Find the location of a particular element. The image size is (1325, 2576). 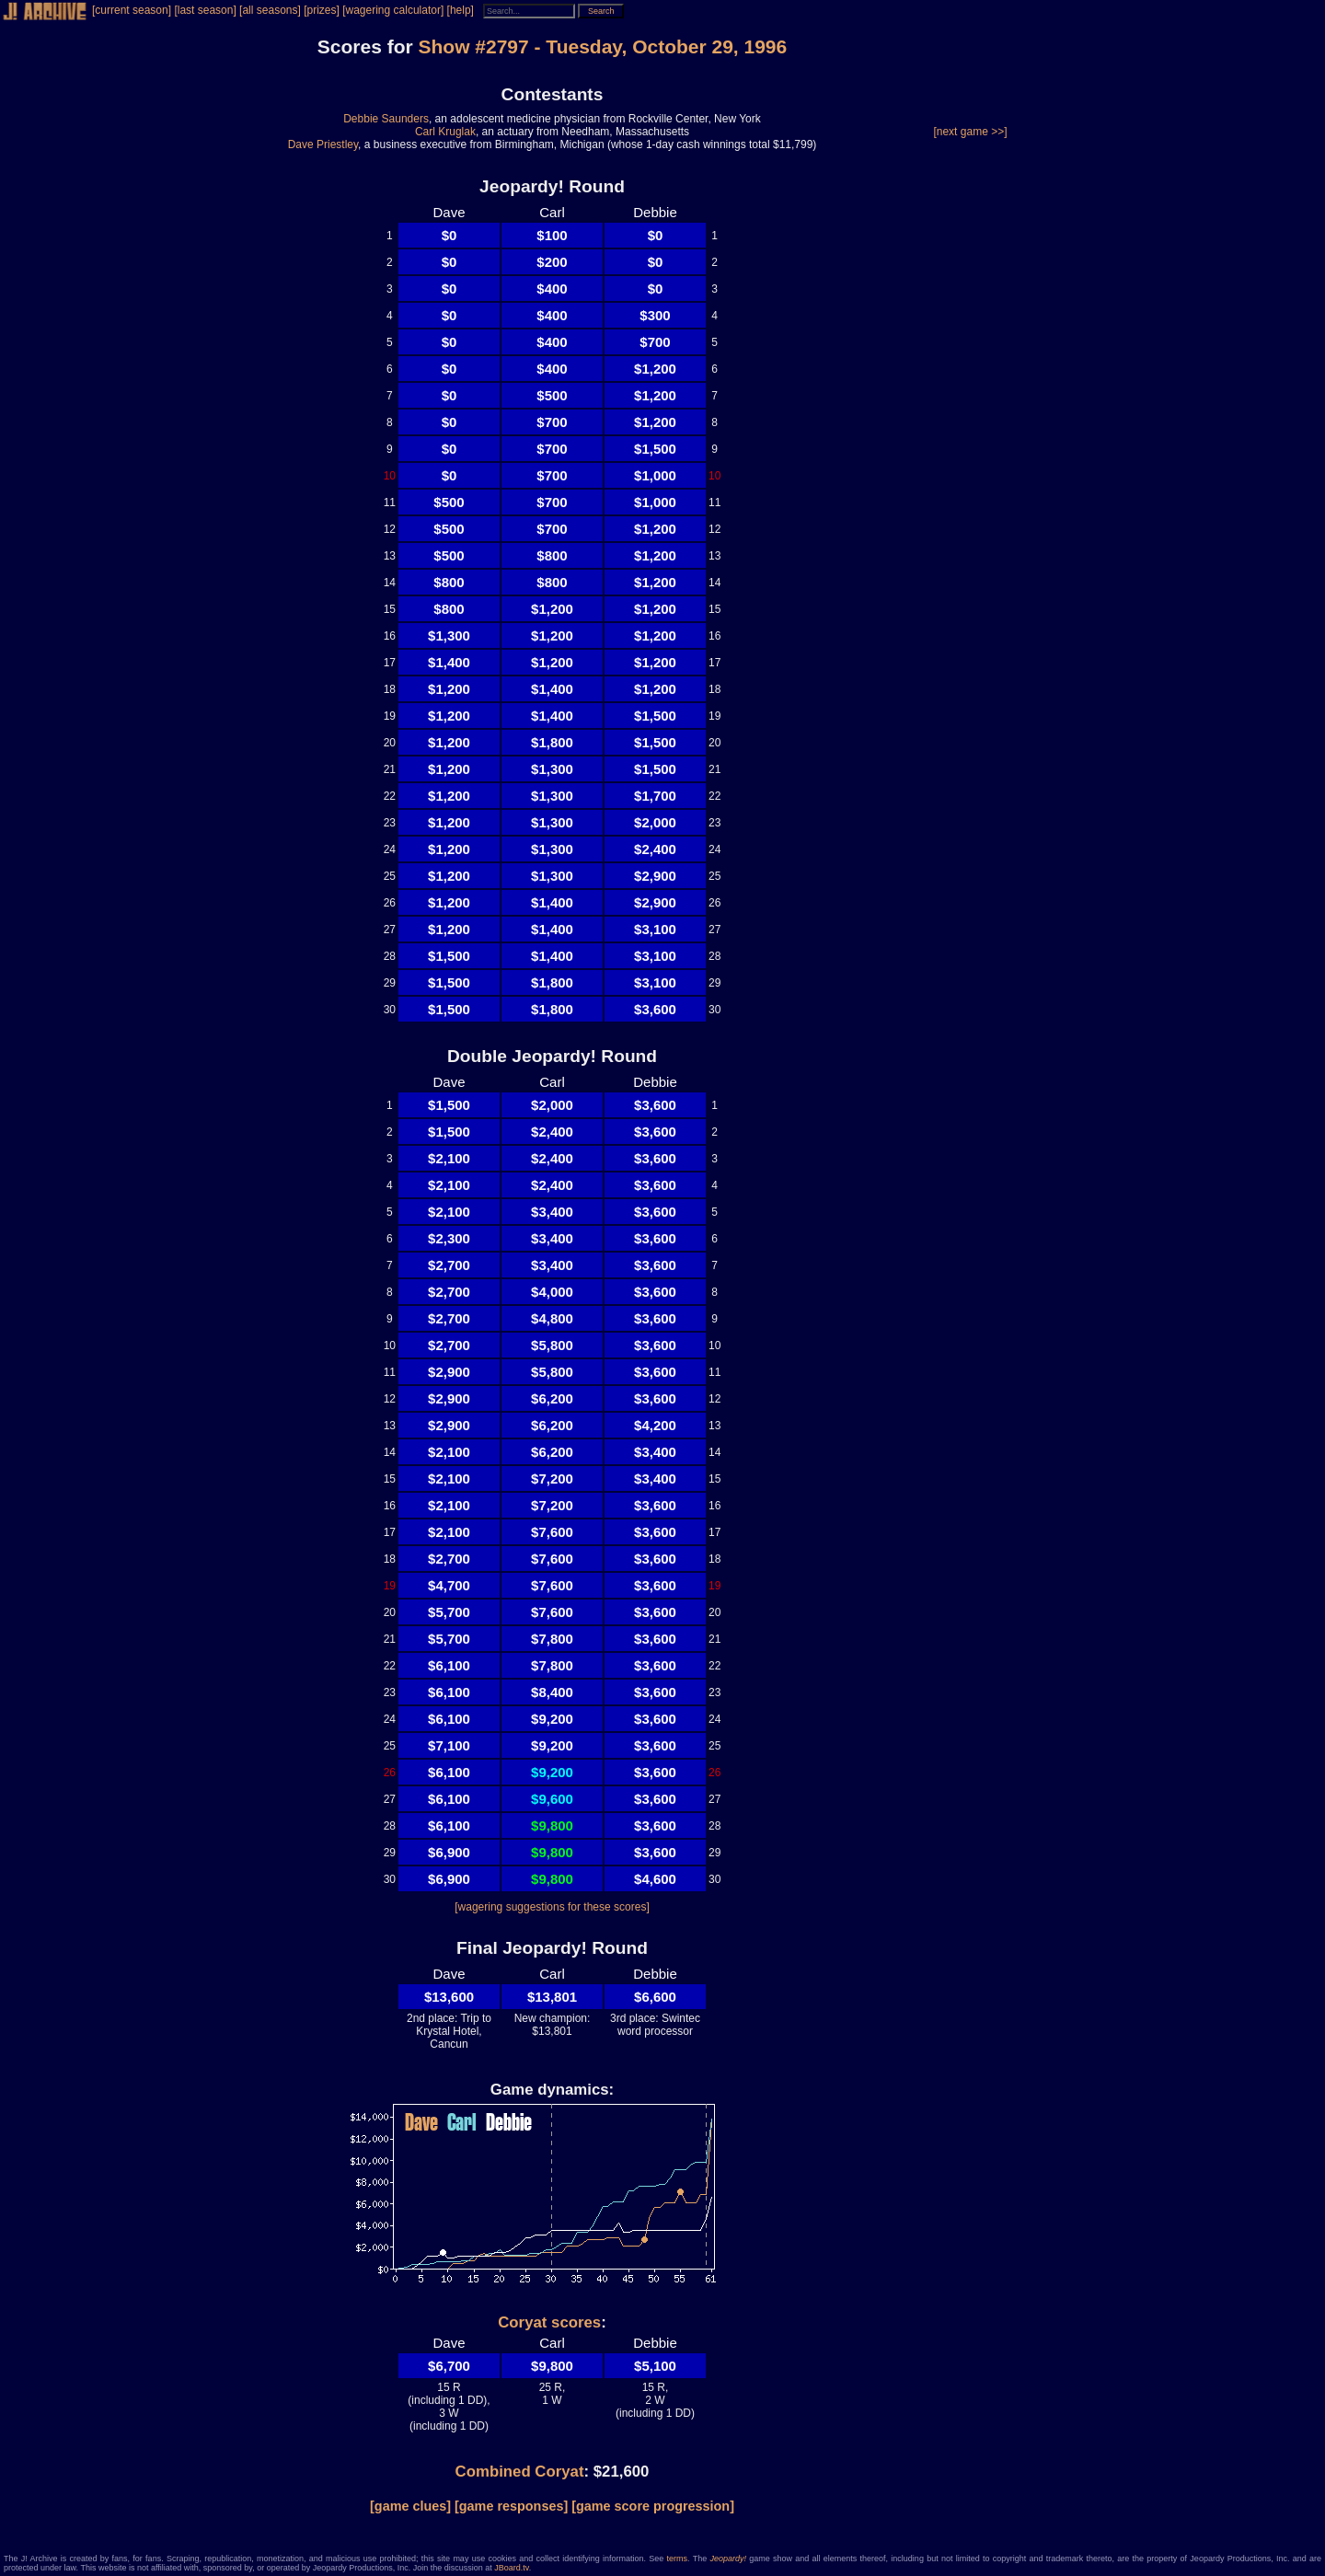

Coryat scores is located at coordinates (549, 2322).